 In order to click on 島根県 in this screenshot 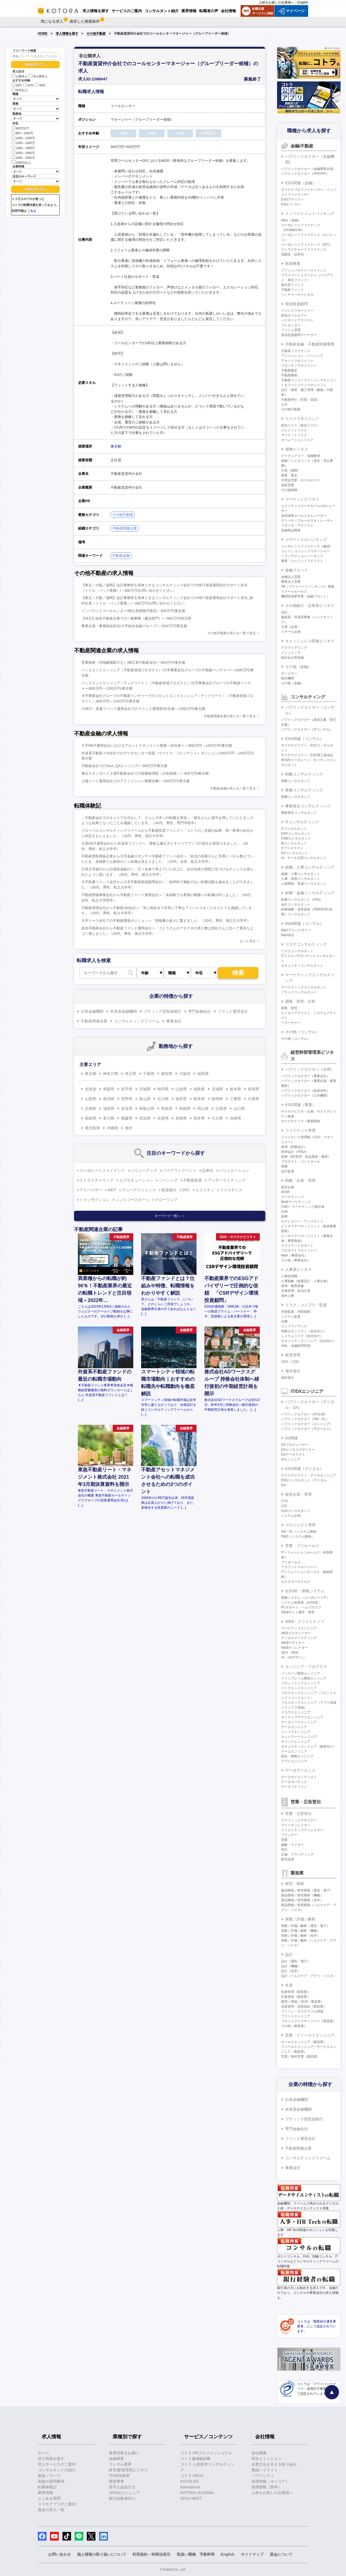, I will do `click(185, 1108)`.